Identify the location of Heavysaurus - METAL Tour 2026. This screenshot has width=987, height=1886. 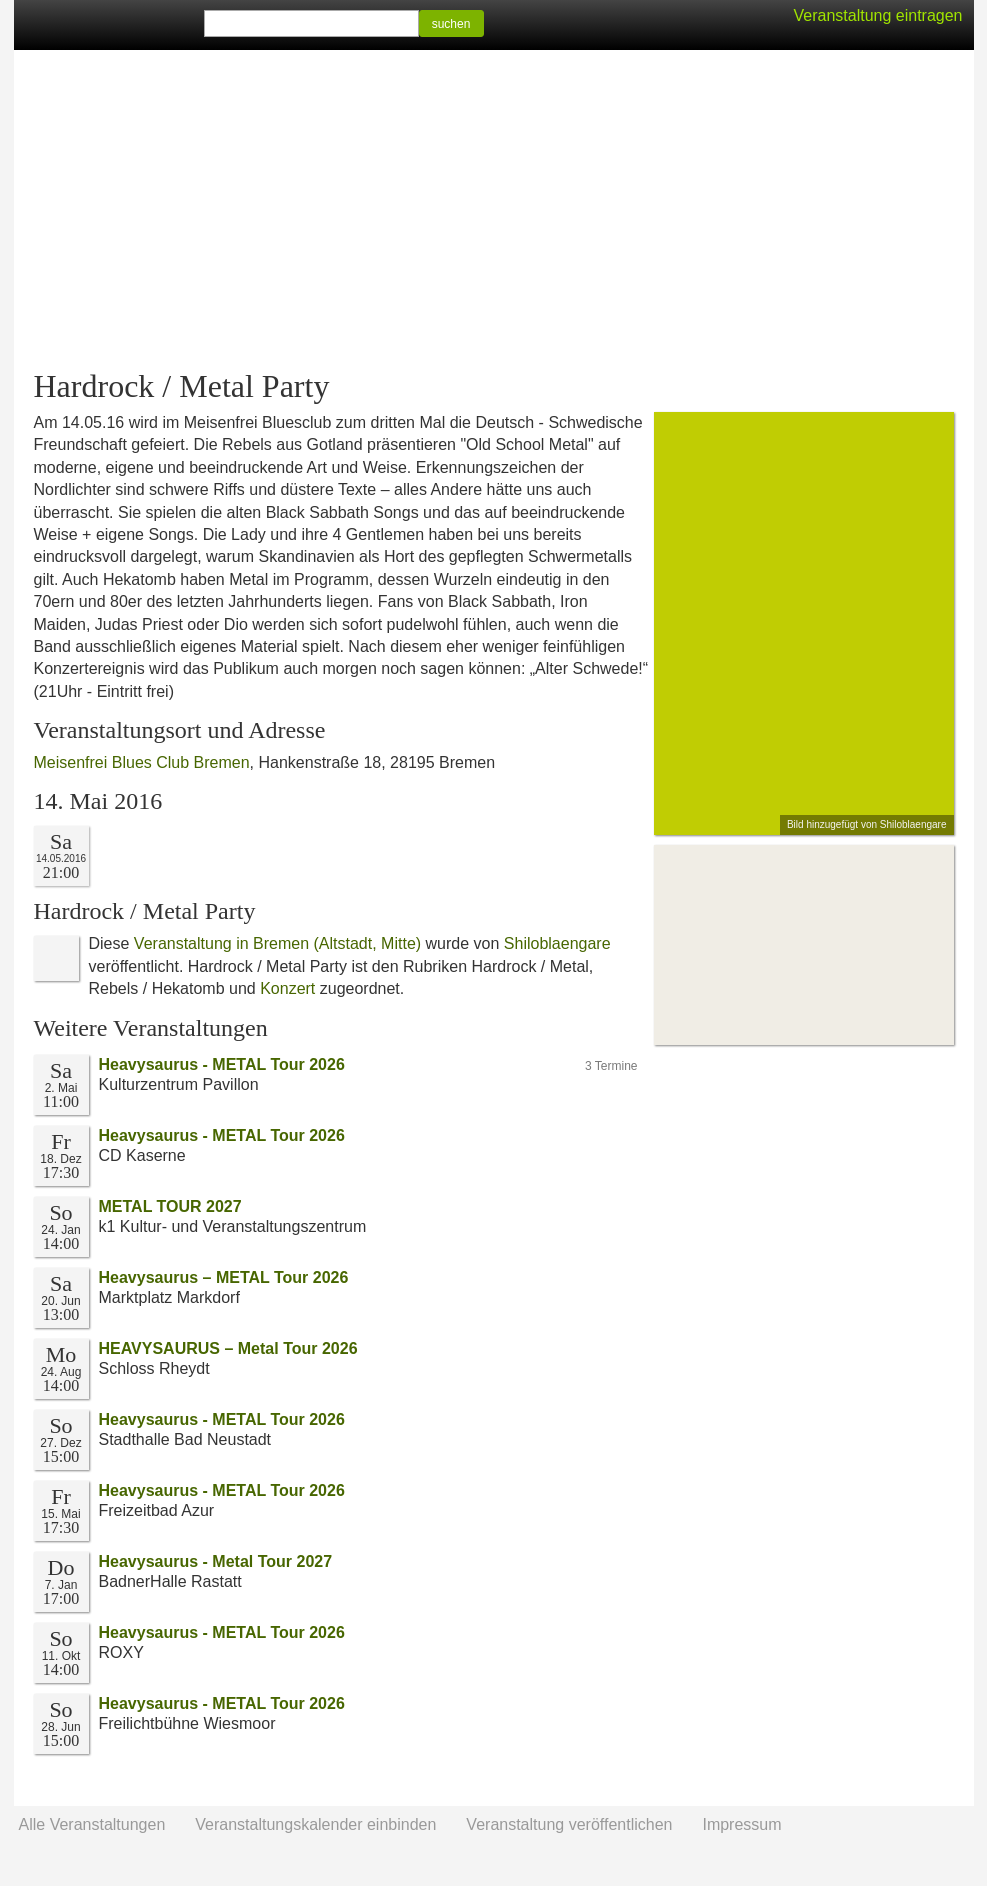
(222, 1064).